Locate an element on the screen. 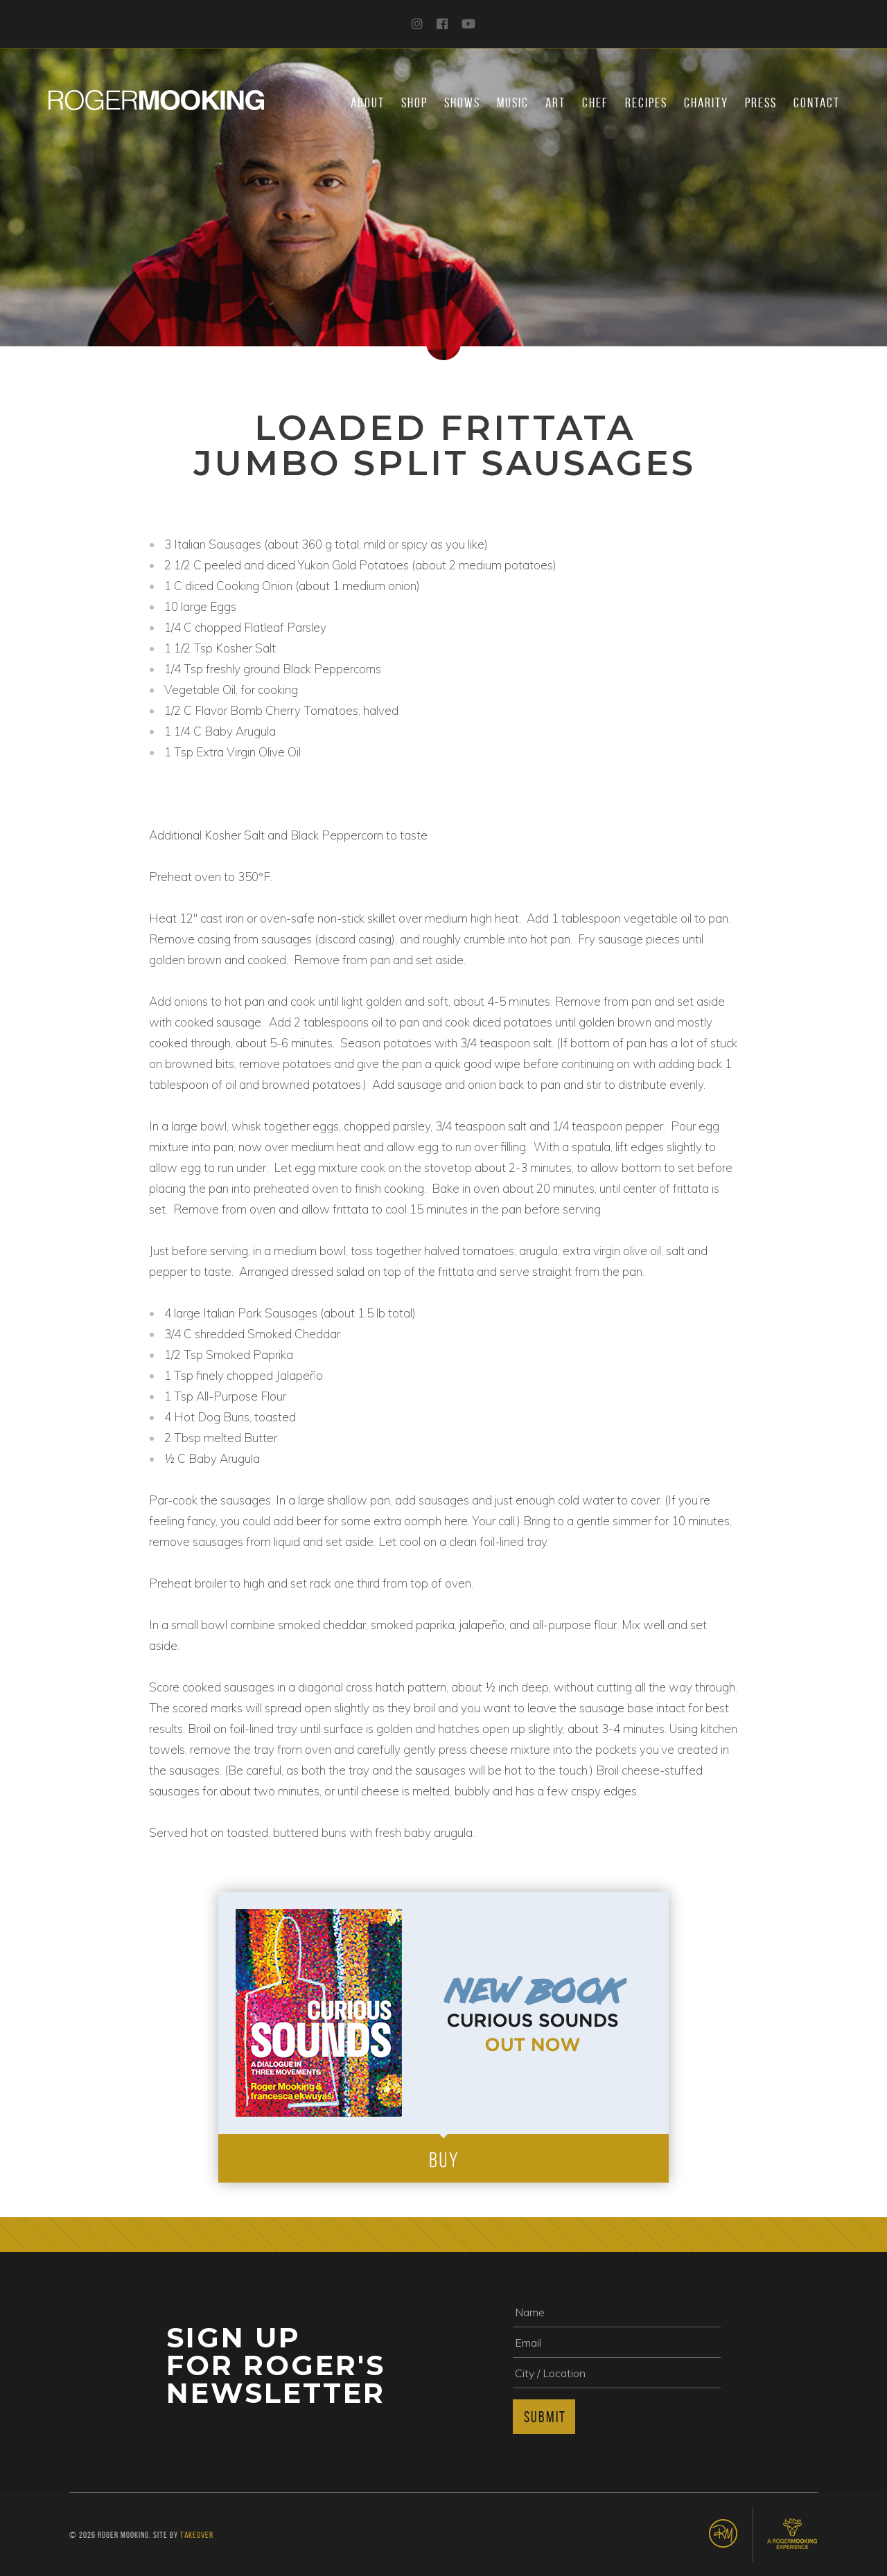  Takeover is located at coordinates (196, 2535).